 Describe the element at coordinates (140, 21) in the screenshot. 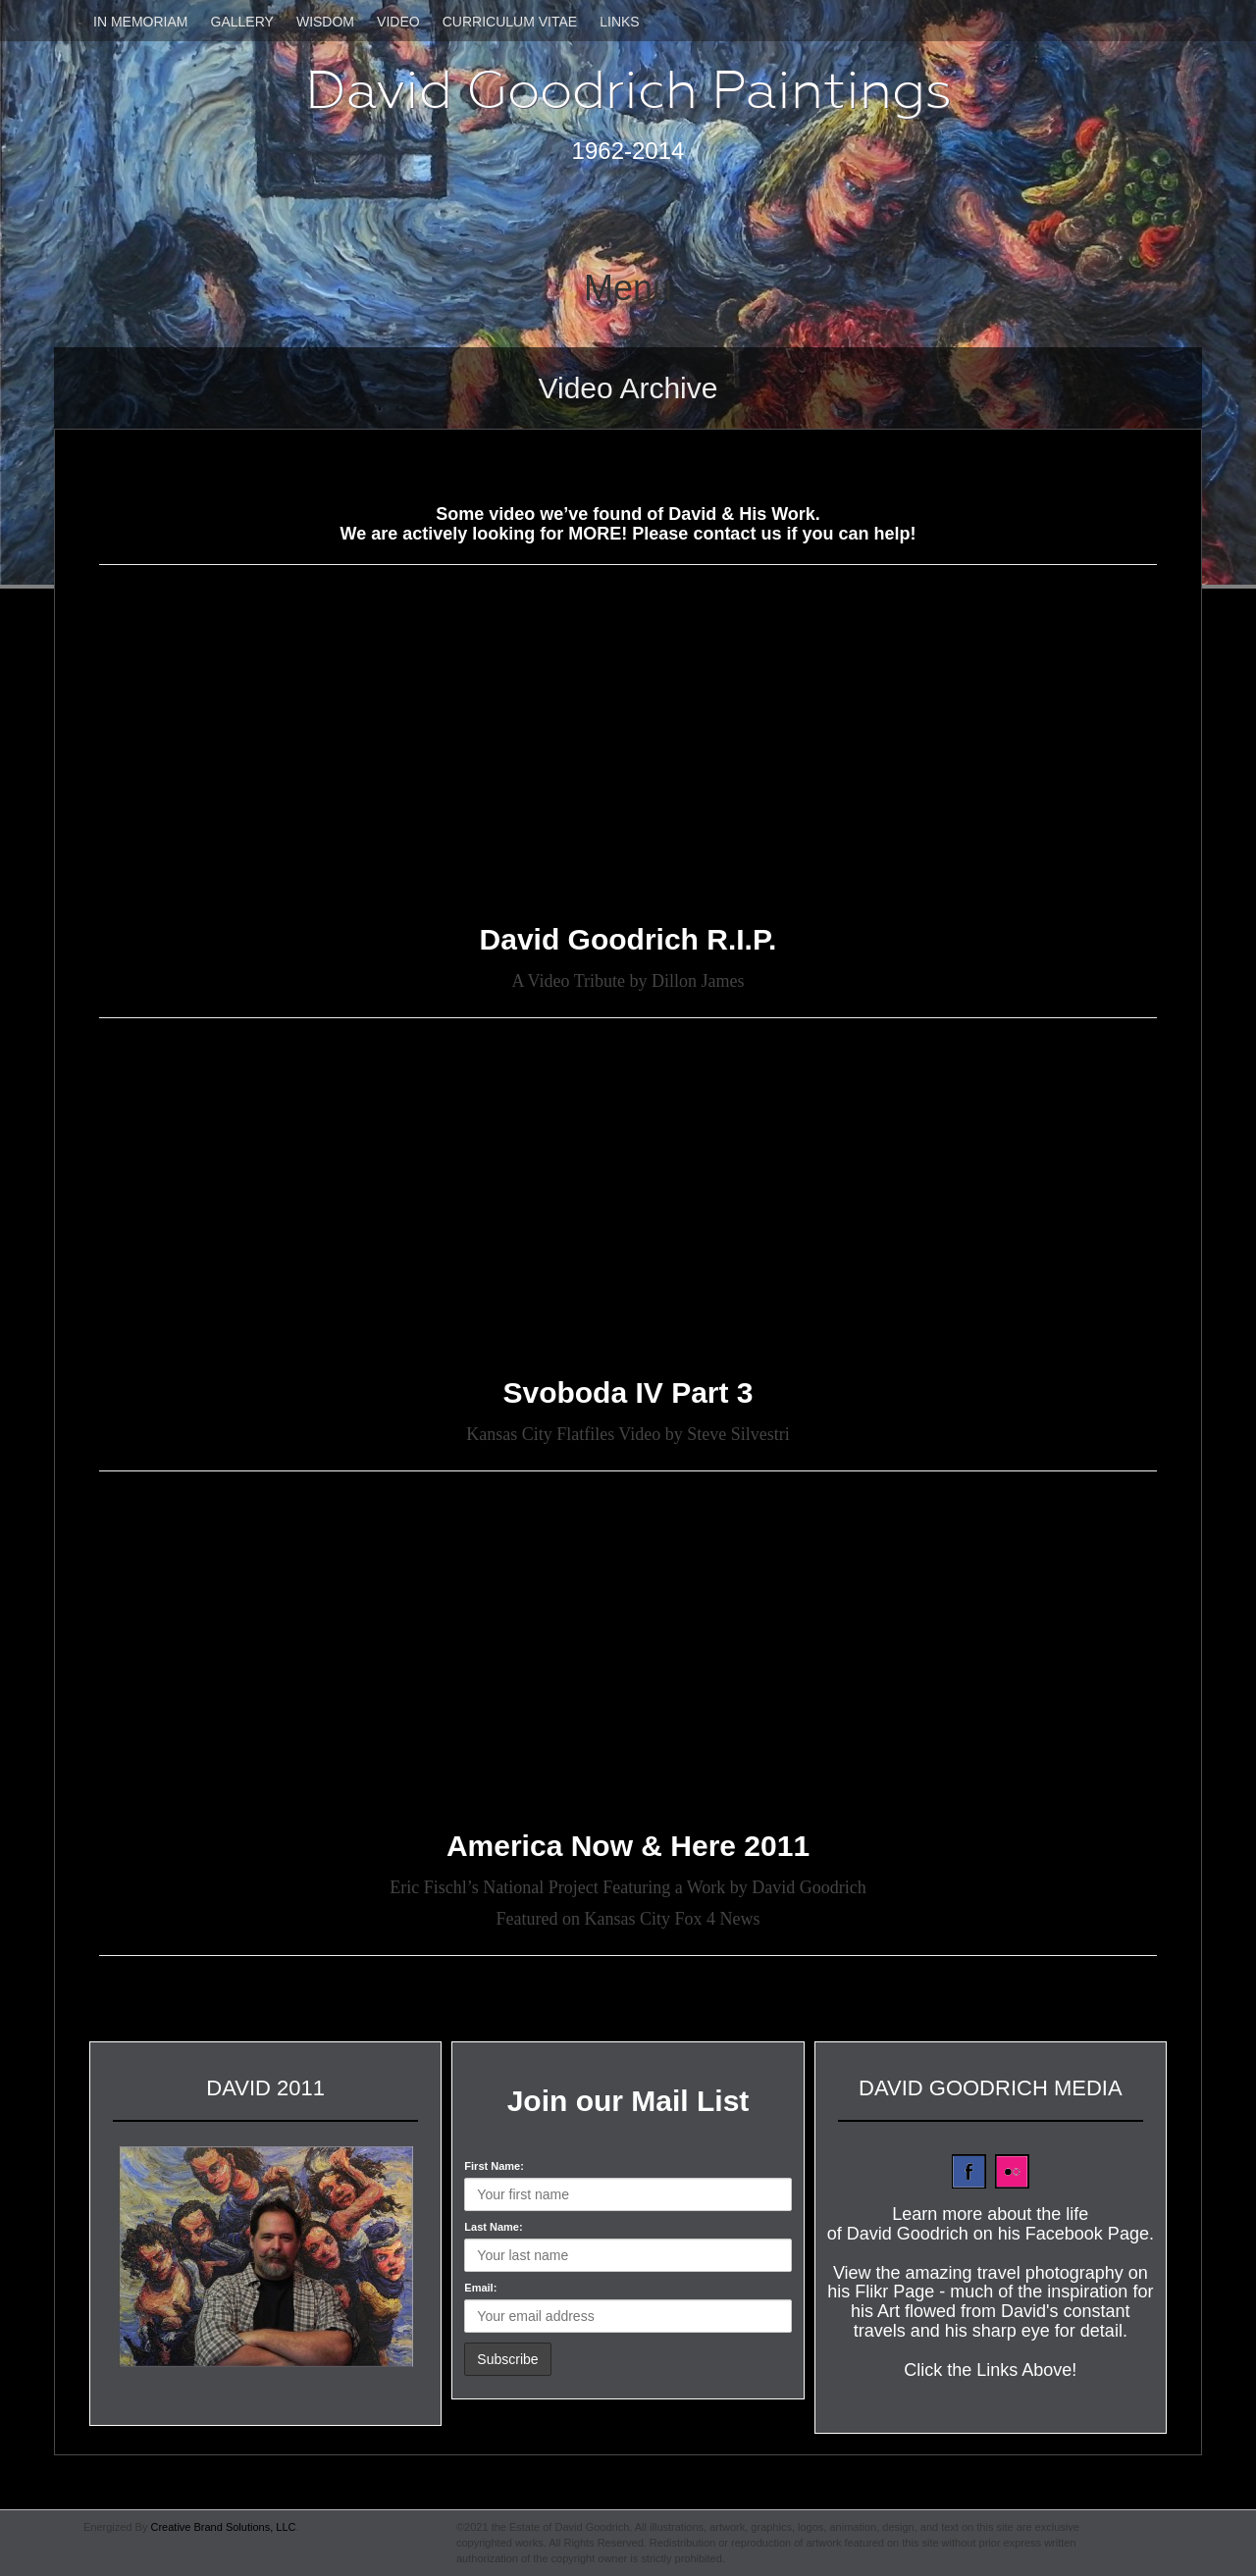

I see `In Memoriam` at that location.